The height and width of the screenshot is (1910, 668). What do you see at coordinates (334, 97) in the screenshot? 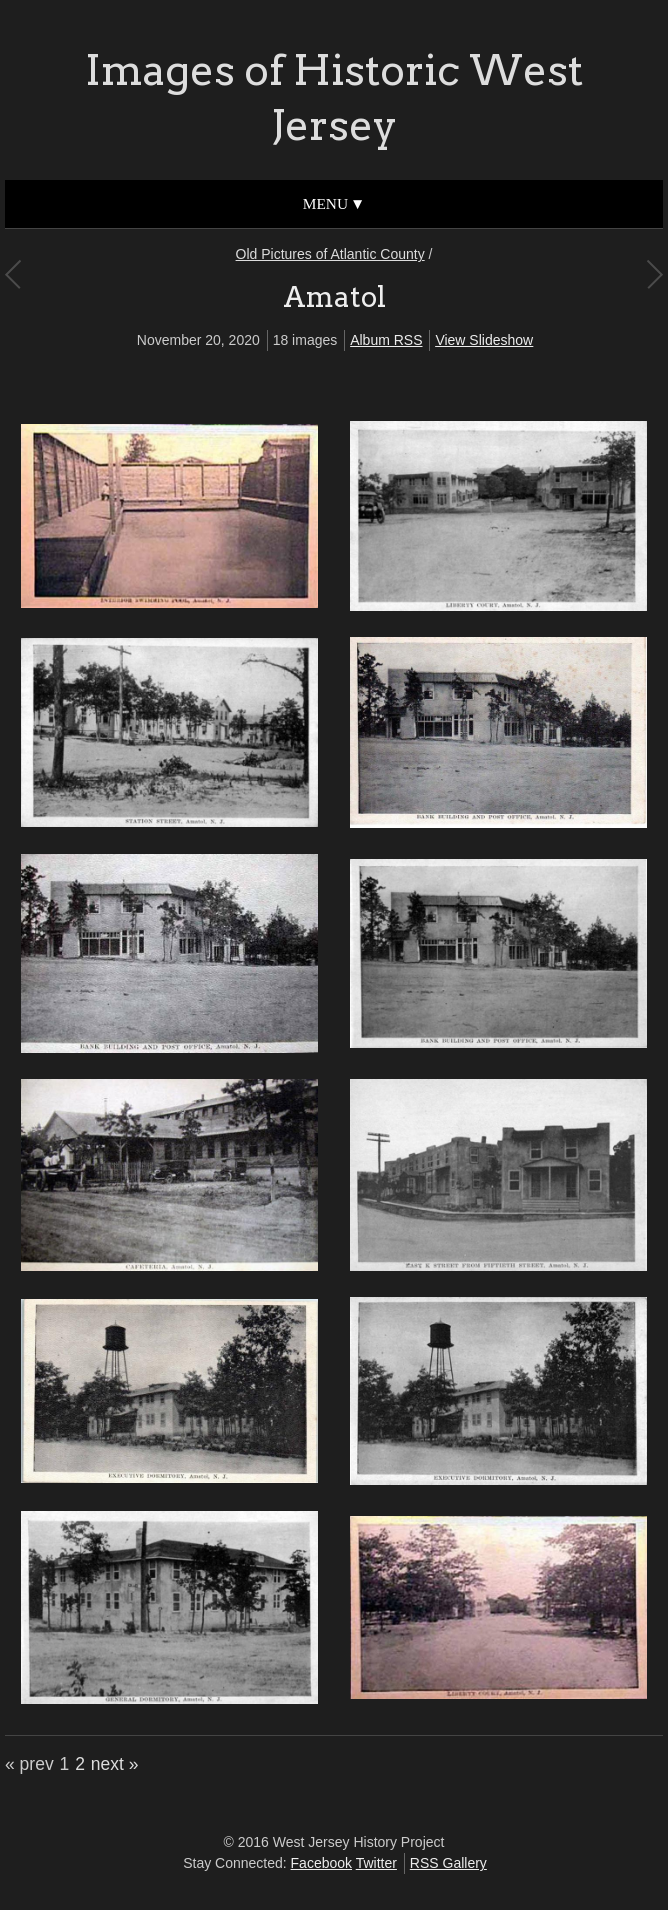
I see `Images of Historic West Jersey` at bounding box center [334, 97].